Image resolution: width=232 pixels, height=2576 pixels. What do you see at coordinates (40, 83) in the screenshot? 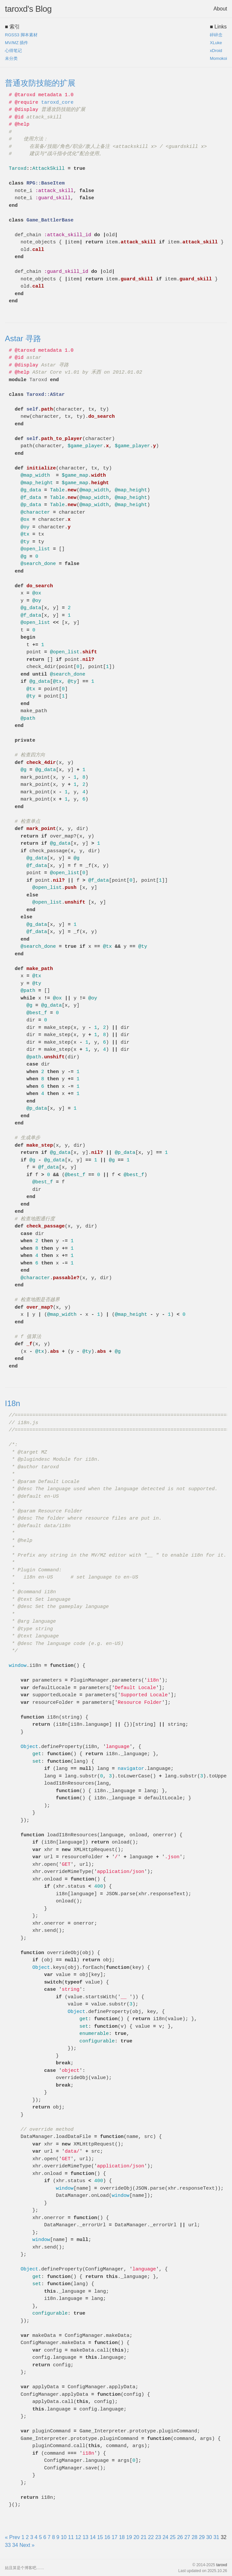
I see `普通攻防技能的扩展` at bounding box center [40, 83].